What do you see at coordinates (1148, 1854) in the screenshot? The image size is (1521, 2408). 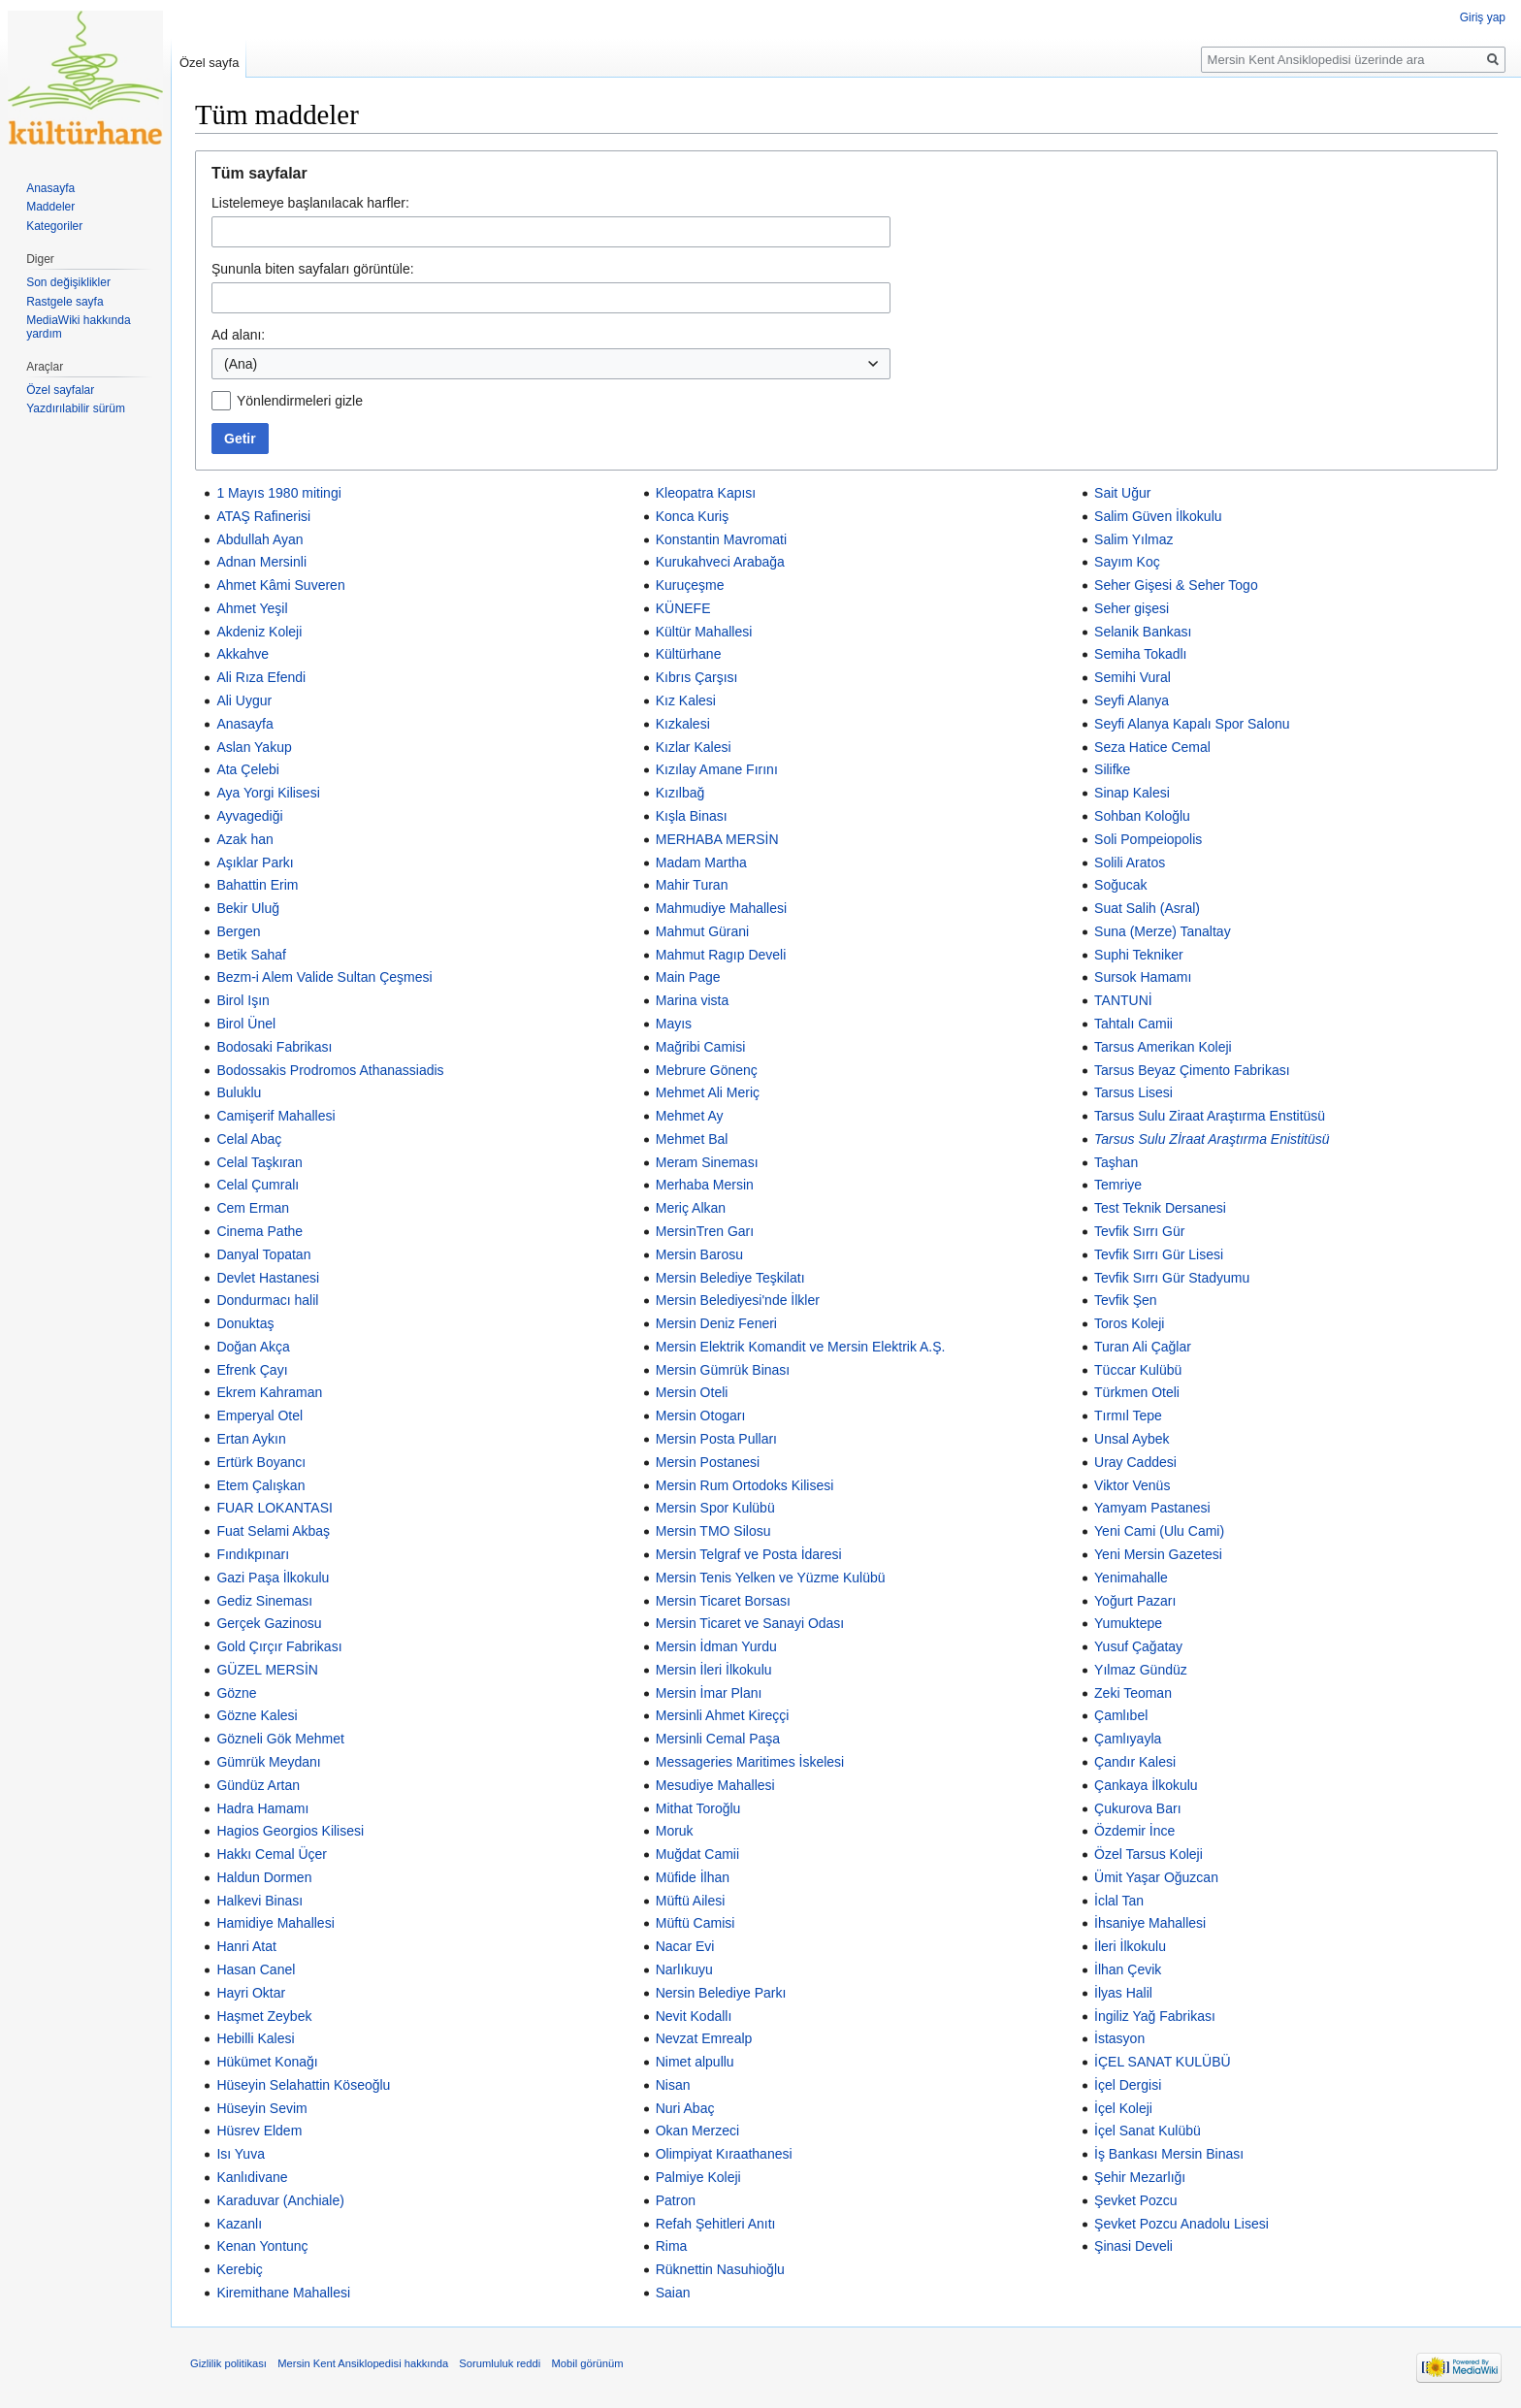 I see `Özel Tarsus Koleji` at bounding box center [1148, 1854].